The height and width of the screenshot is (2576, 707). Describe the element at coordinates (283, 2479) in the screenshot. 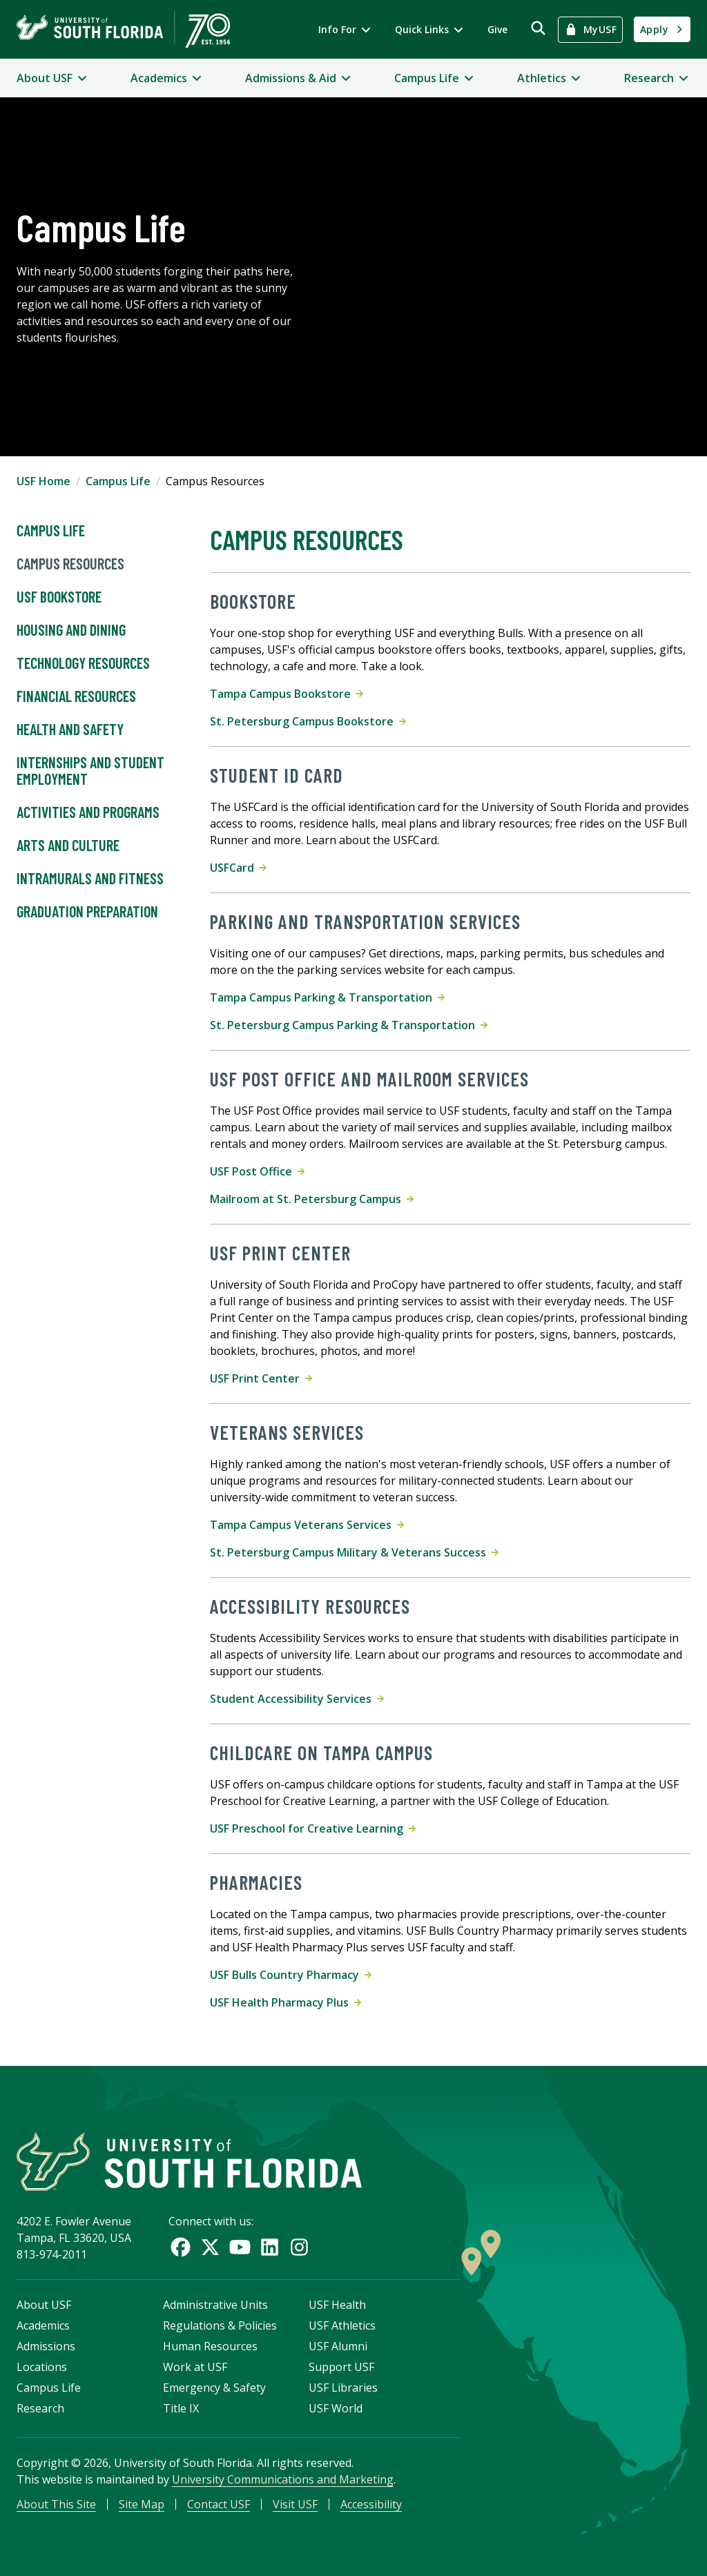

I see `University Communications and Marketing` at that location.